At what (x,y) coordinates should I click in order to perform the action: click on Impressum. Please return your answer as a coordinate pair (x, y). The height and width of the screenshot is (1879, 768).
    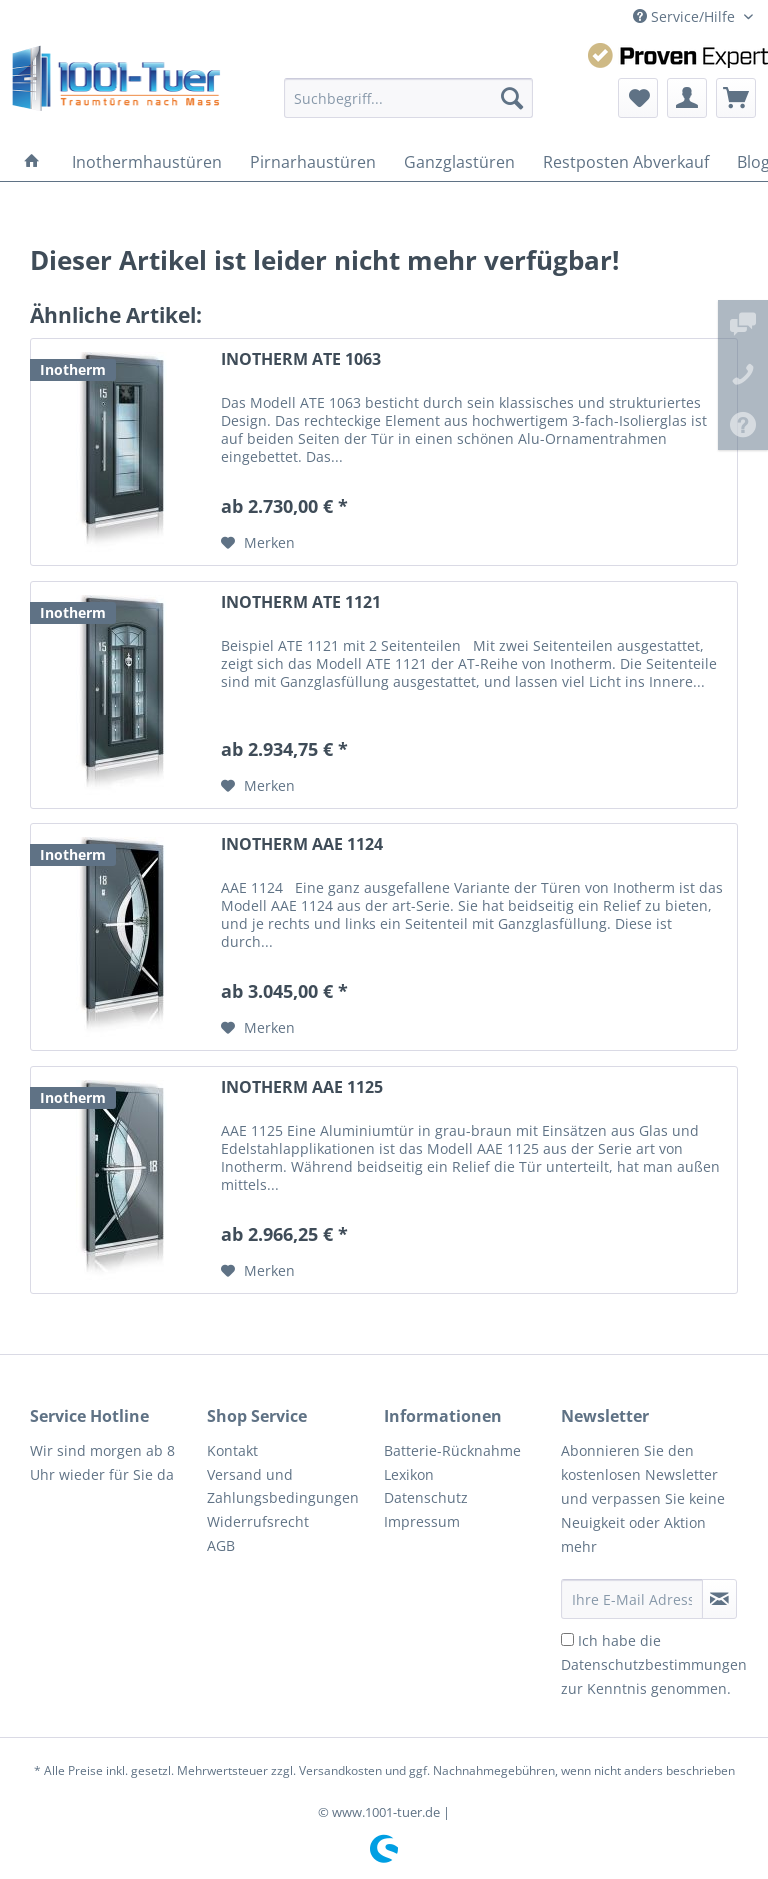
    Looking at the image, I should click on (422, 1521).